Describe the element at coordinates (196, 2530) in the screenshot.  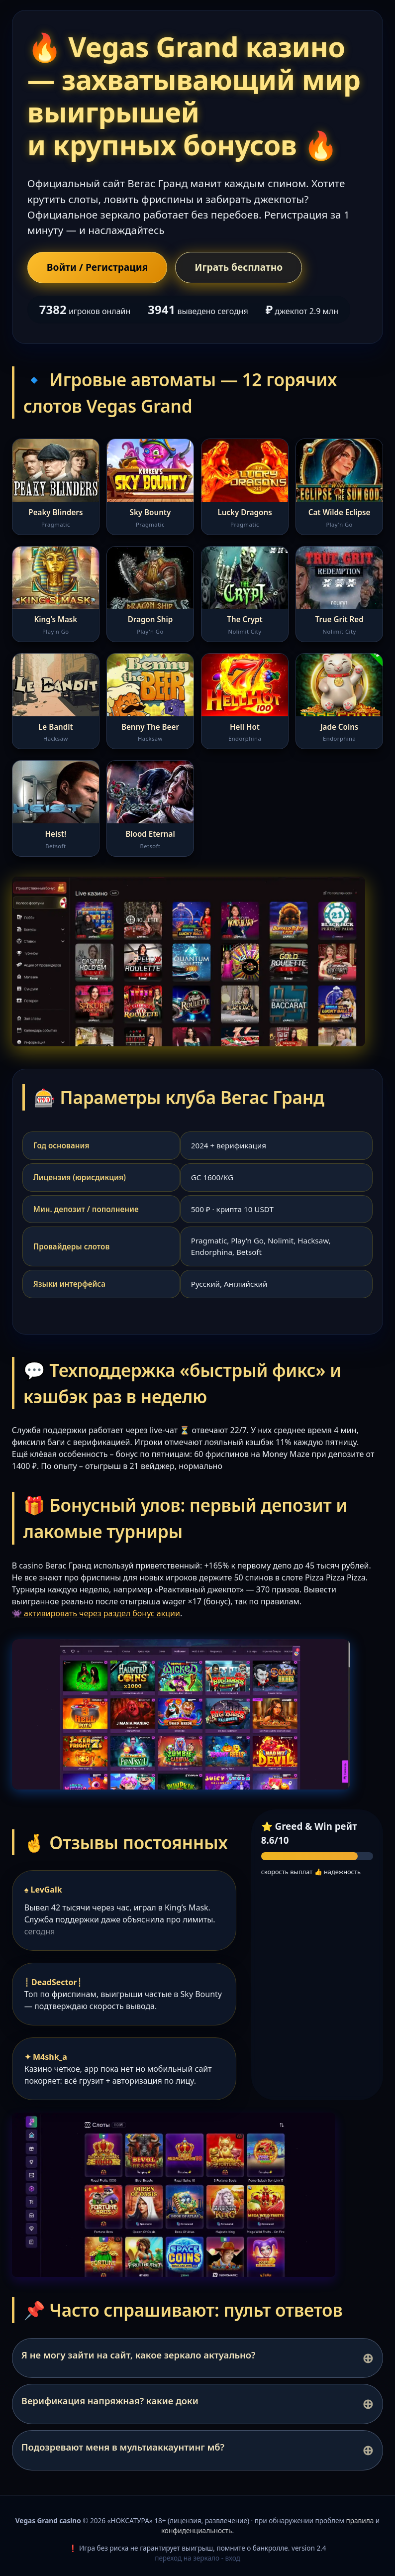
I see `конфиденциальность` at that location.